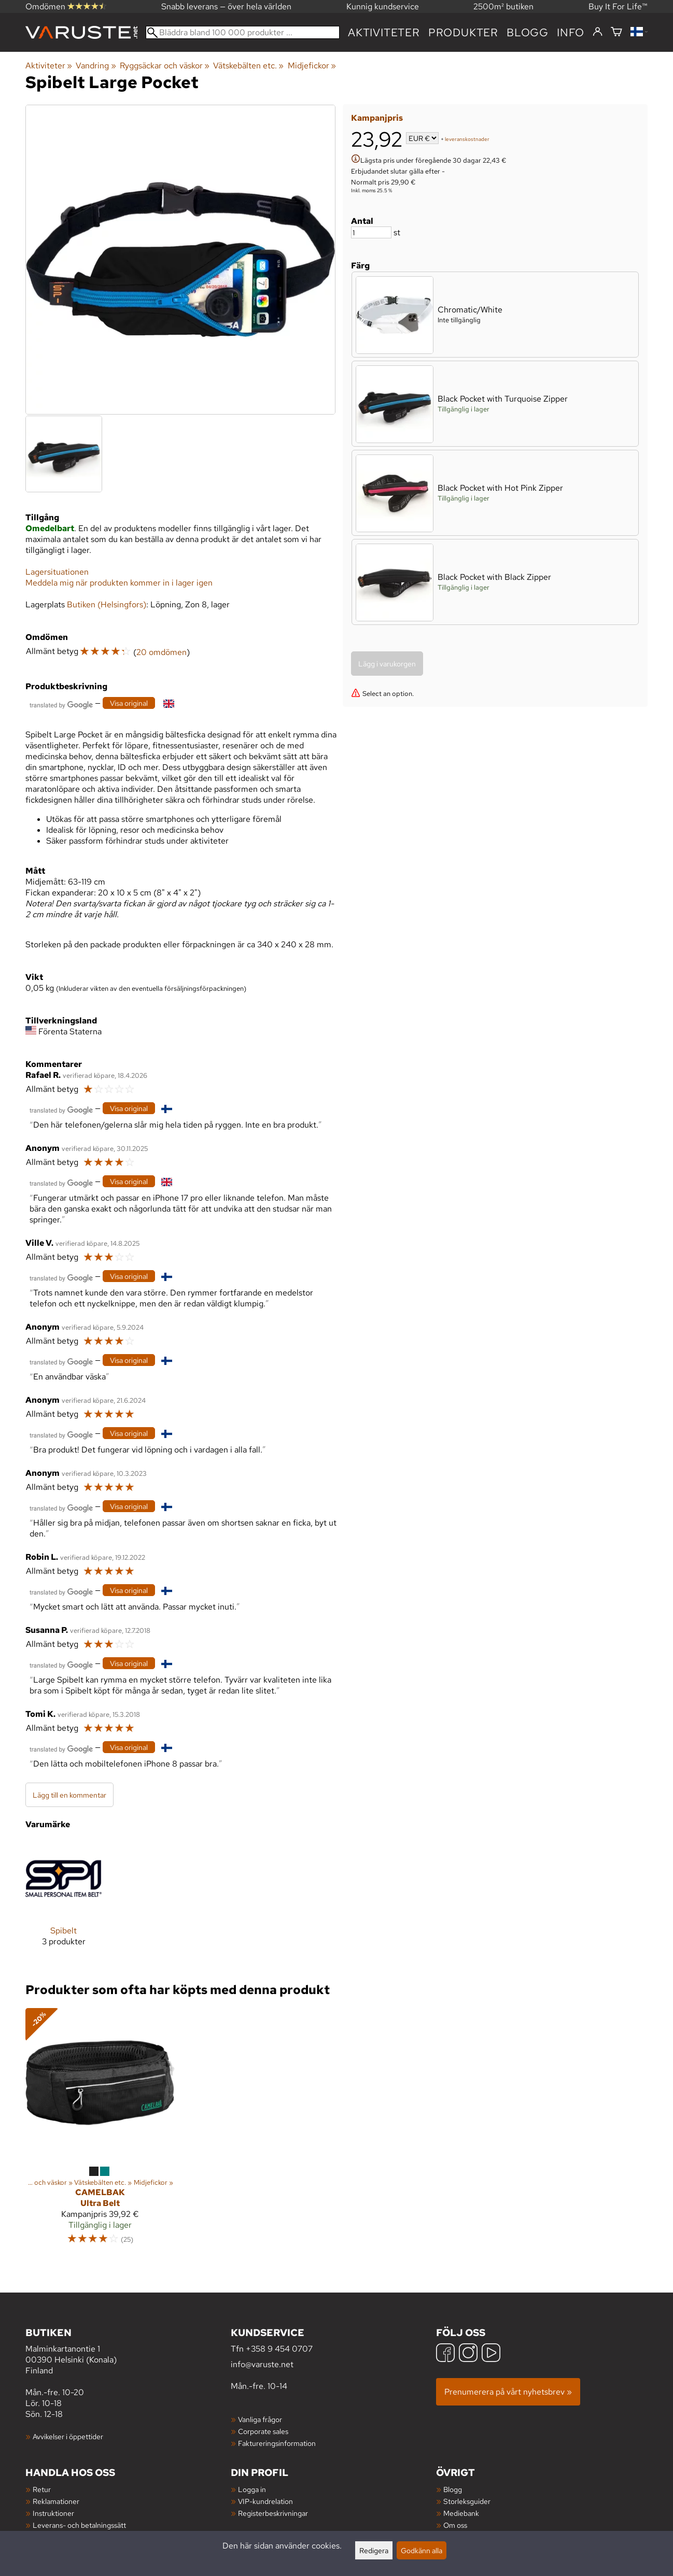 This screenshot has width=673, height=2576. Describe the element at coordinates (119, 582) in the screenshot. I see `Meddela mig när produkten kommer in i lager igen` at that location.